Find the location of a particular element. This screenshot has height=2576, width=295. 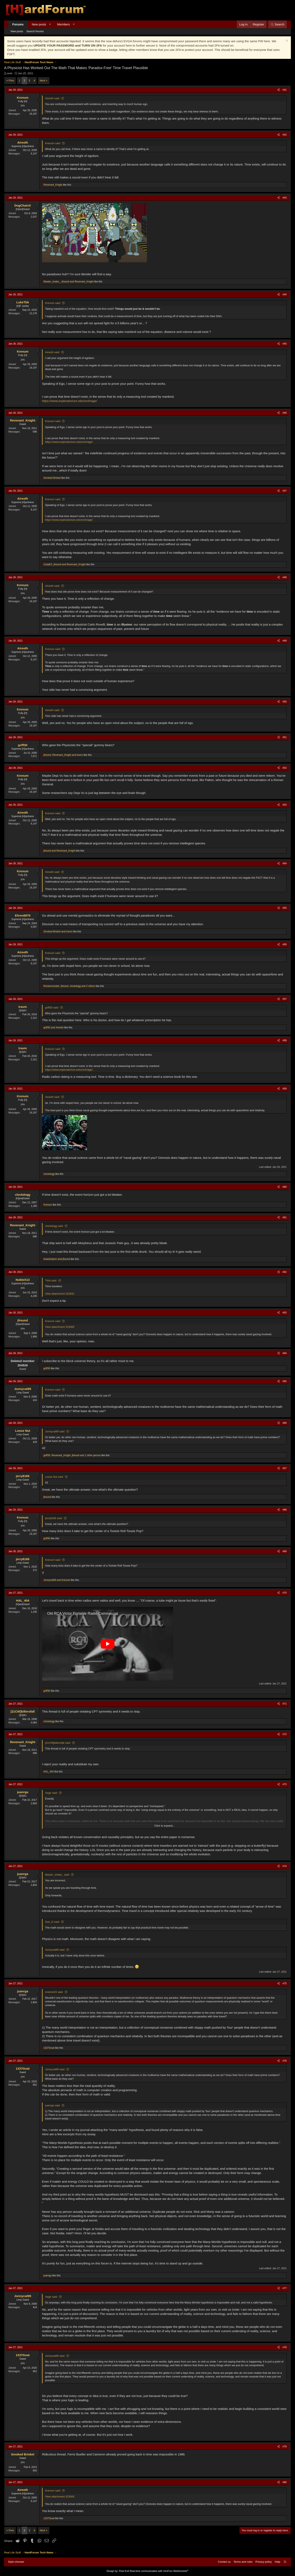

Search forums is located at coordinates (35, 31).